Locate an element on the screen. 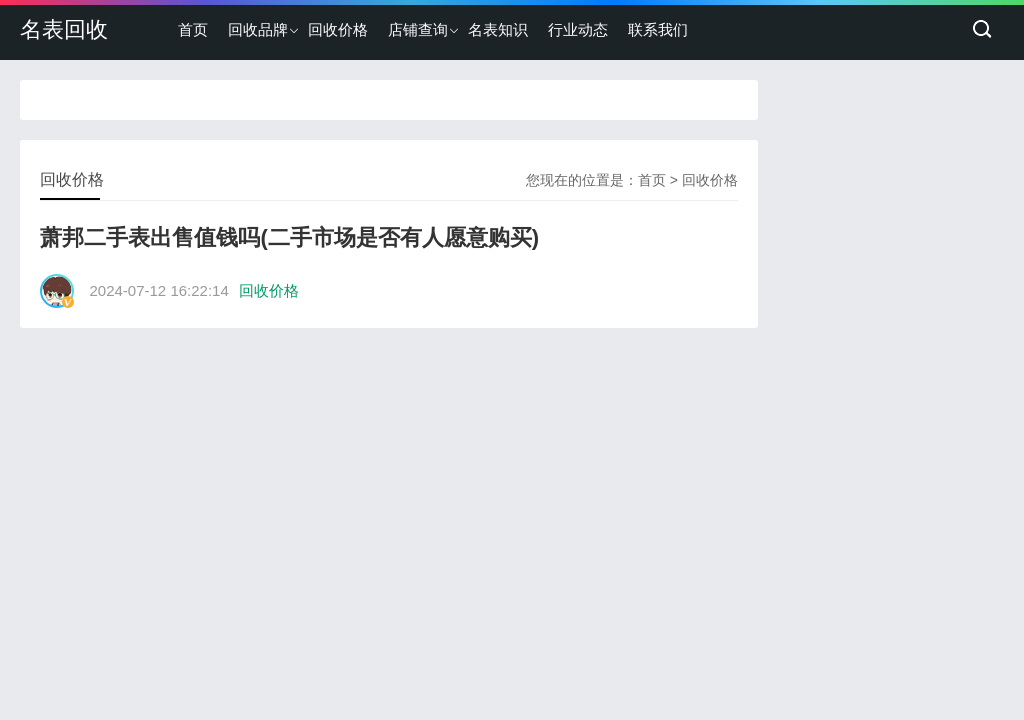 The image size is (1024, 720). 名表回收 is located at coordinates (64, 29).